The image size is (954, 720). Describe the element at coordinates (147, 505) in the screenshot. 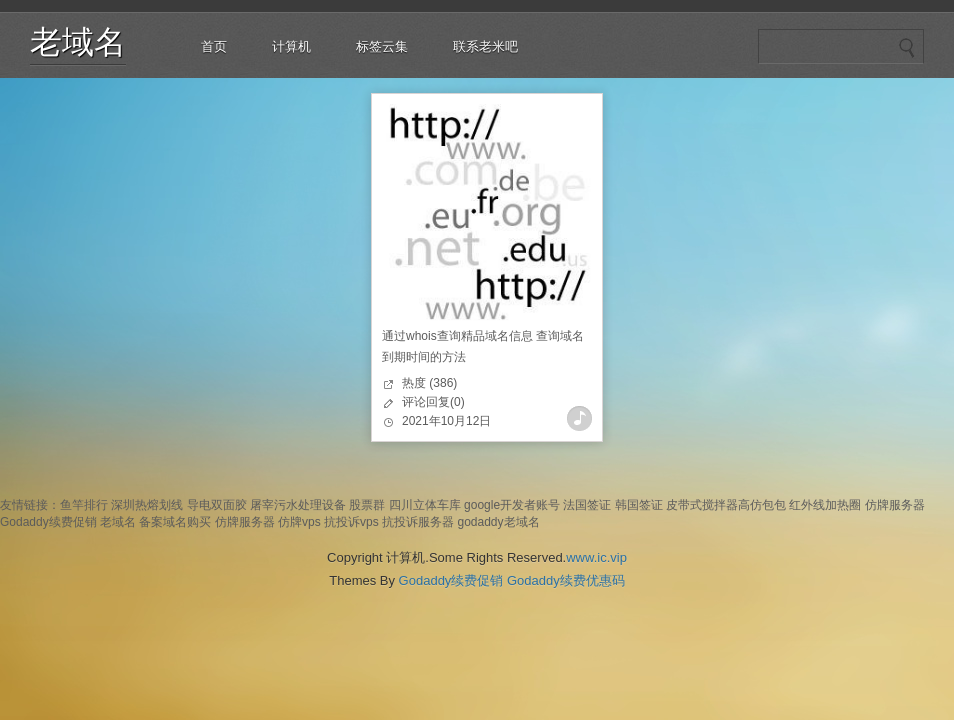

I see `深圳热熔划线` at that location.